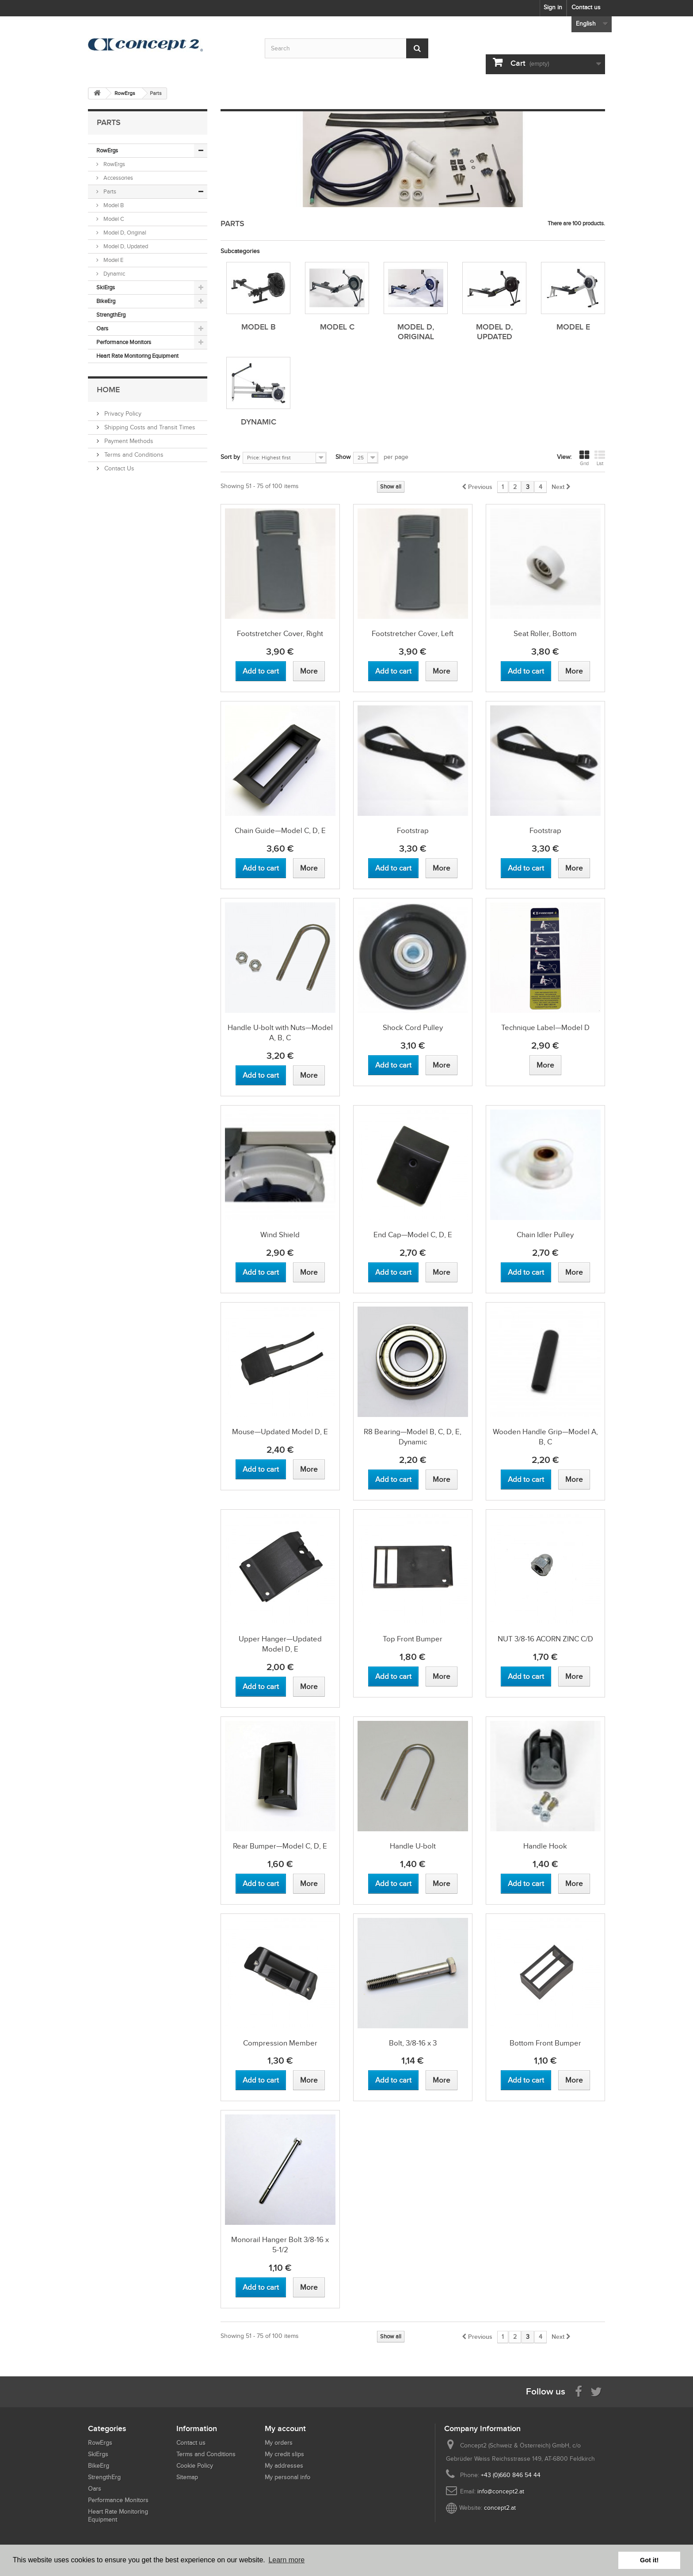  What do you see at coordinates (526, 1676) in the screenshot?
I see `[Add to cart NUT 3/8-16 ACORN ZINC C/D]` at bounding box center [526, 1676].